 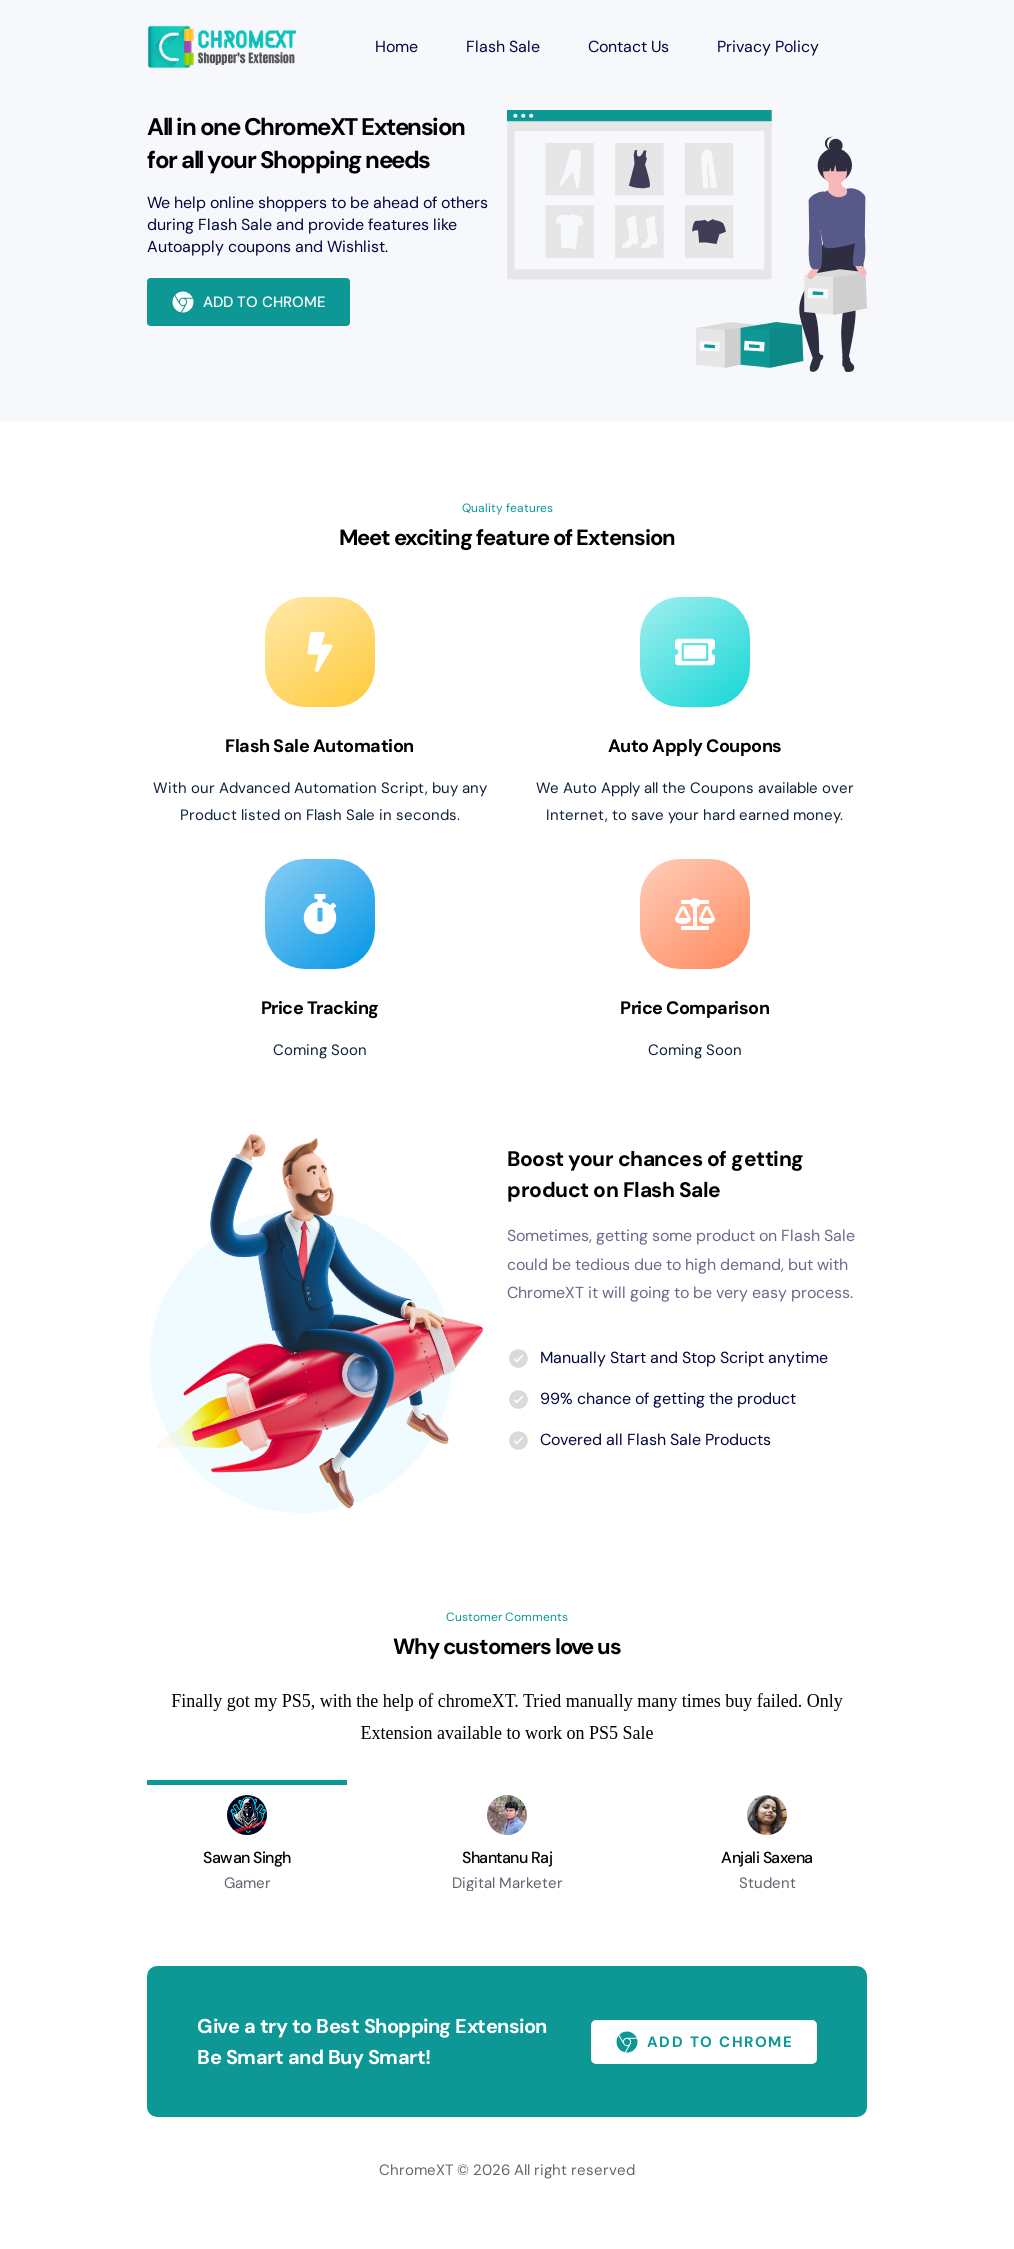 What do you see at coordinates (396, 46) in the screenshot?
I see `Home` at bounding box center [396, 46].